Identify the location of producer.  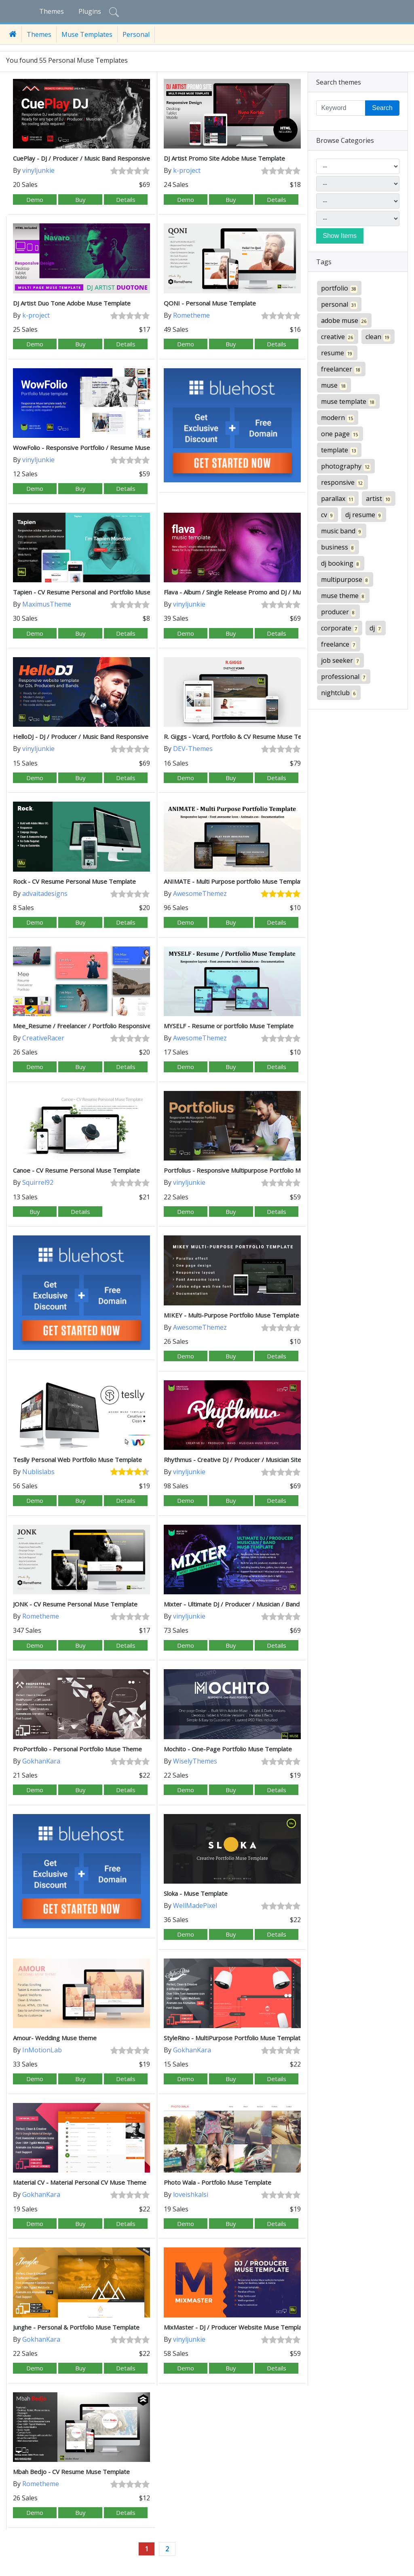
(338, 612).